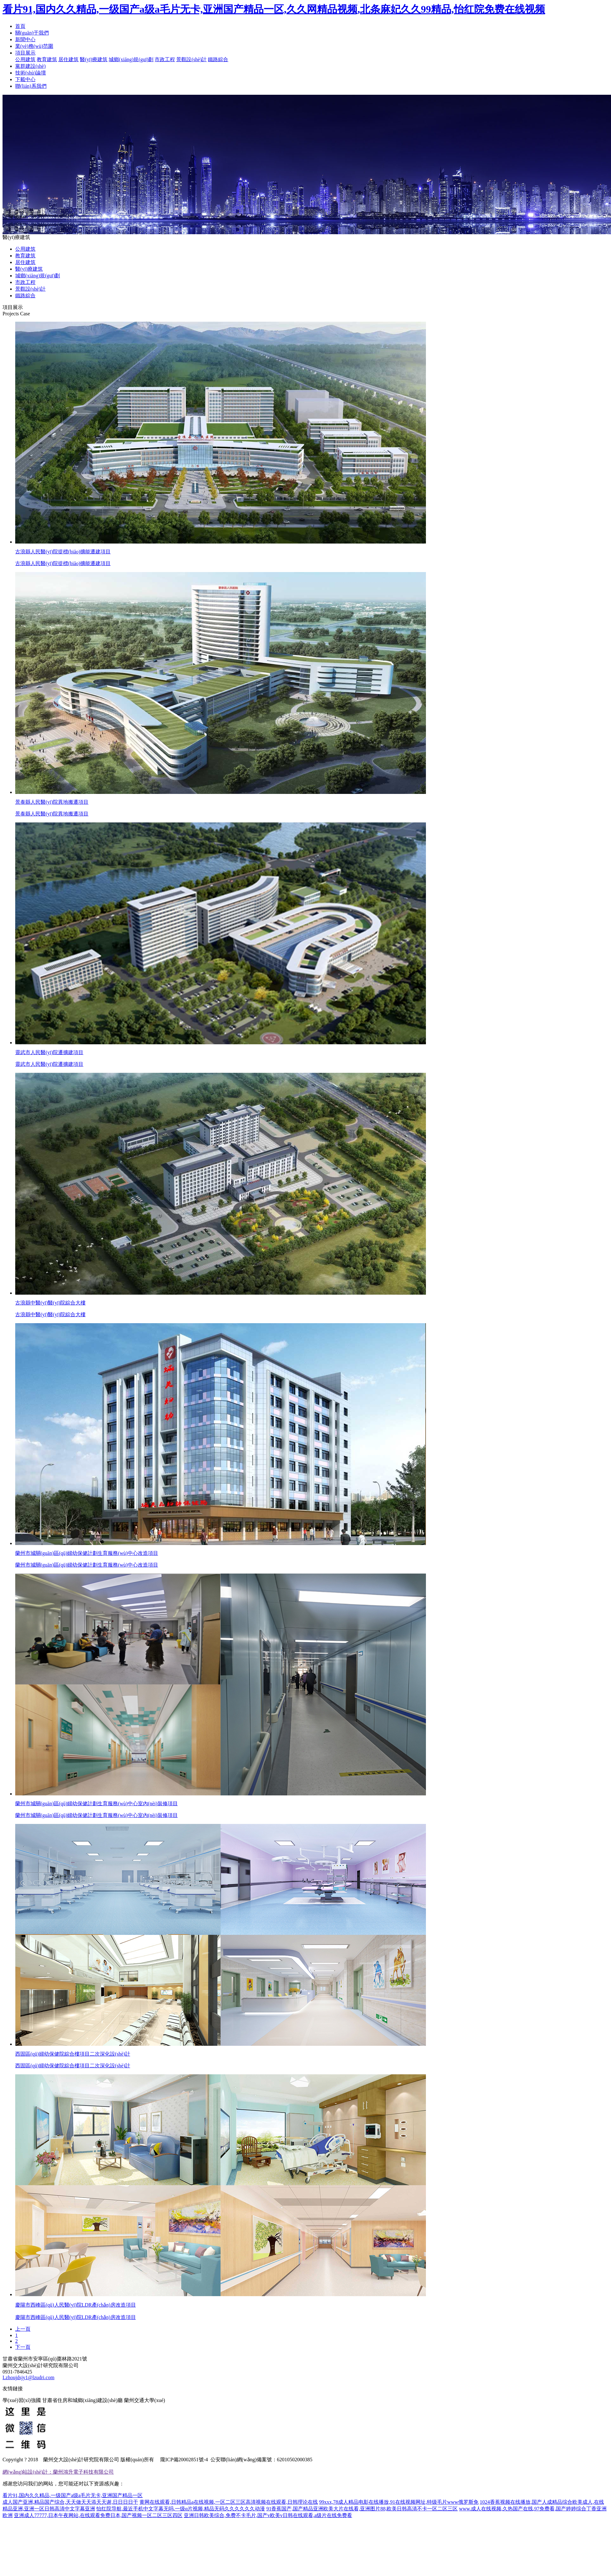  Describe the element at coordinates (362, 2508) in the screenshot. I see `91香蕉国产,国产精品亚洲欧美大片在线看,亚洲图片88,欧美日韩高清不卡一区二区三区` at that location.